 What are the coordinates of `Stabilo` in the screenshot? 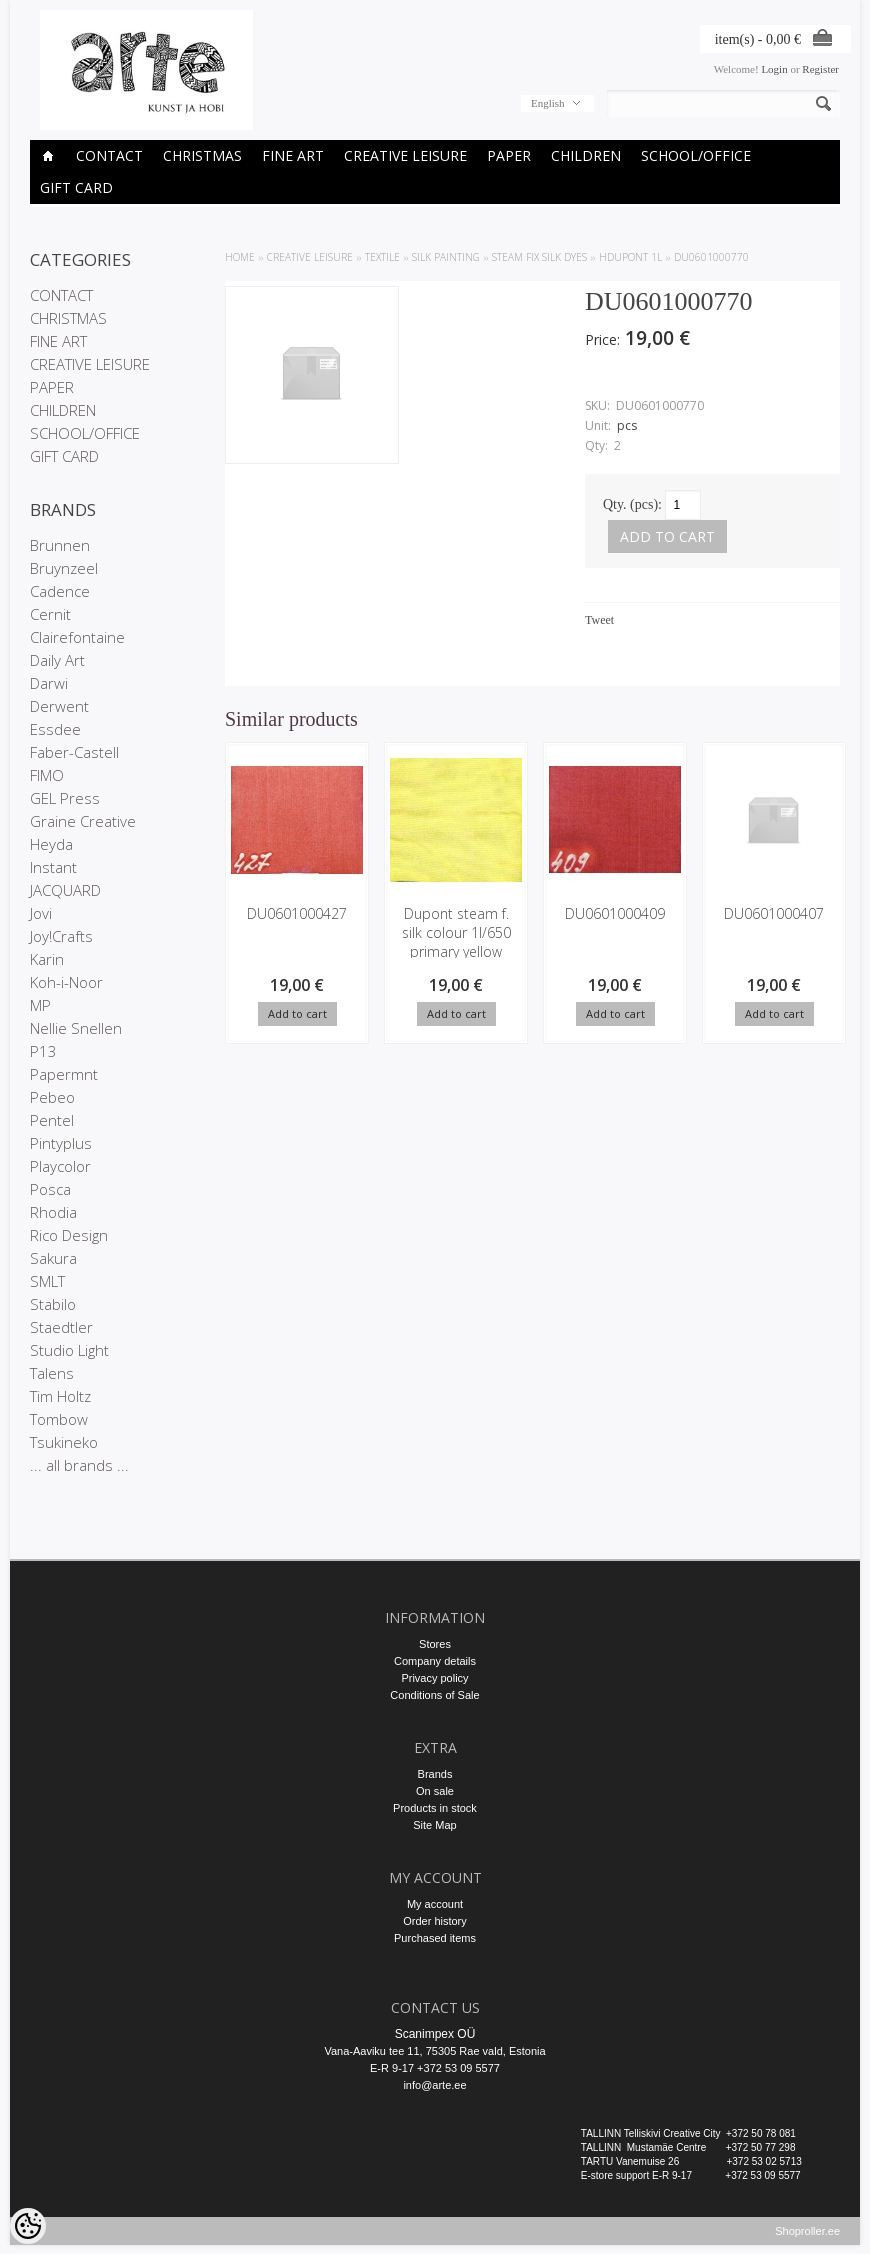 It's located at (53, 1304).